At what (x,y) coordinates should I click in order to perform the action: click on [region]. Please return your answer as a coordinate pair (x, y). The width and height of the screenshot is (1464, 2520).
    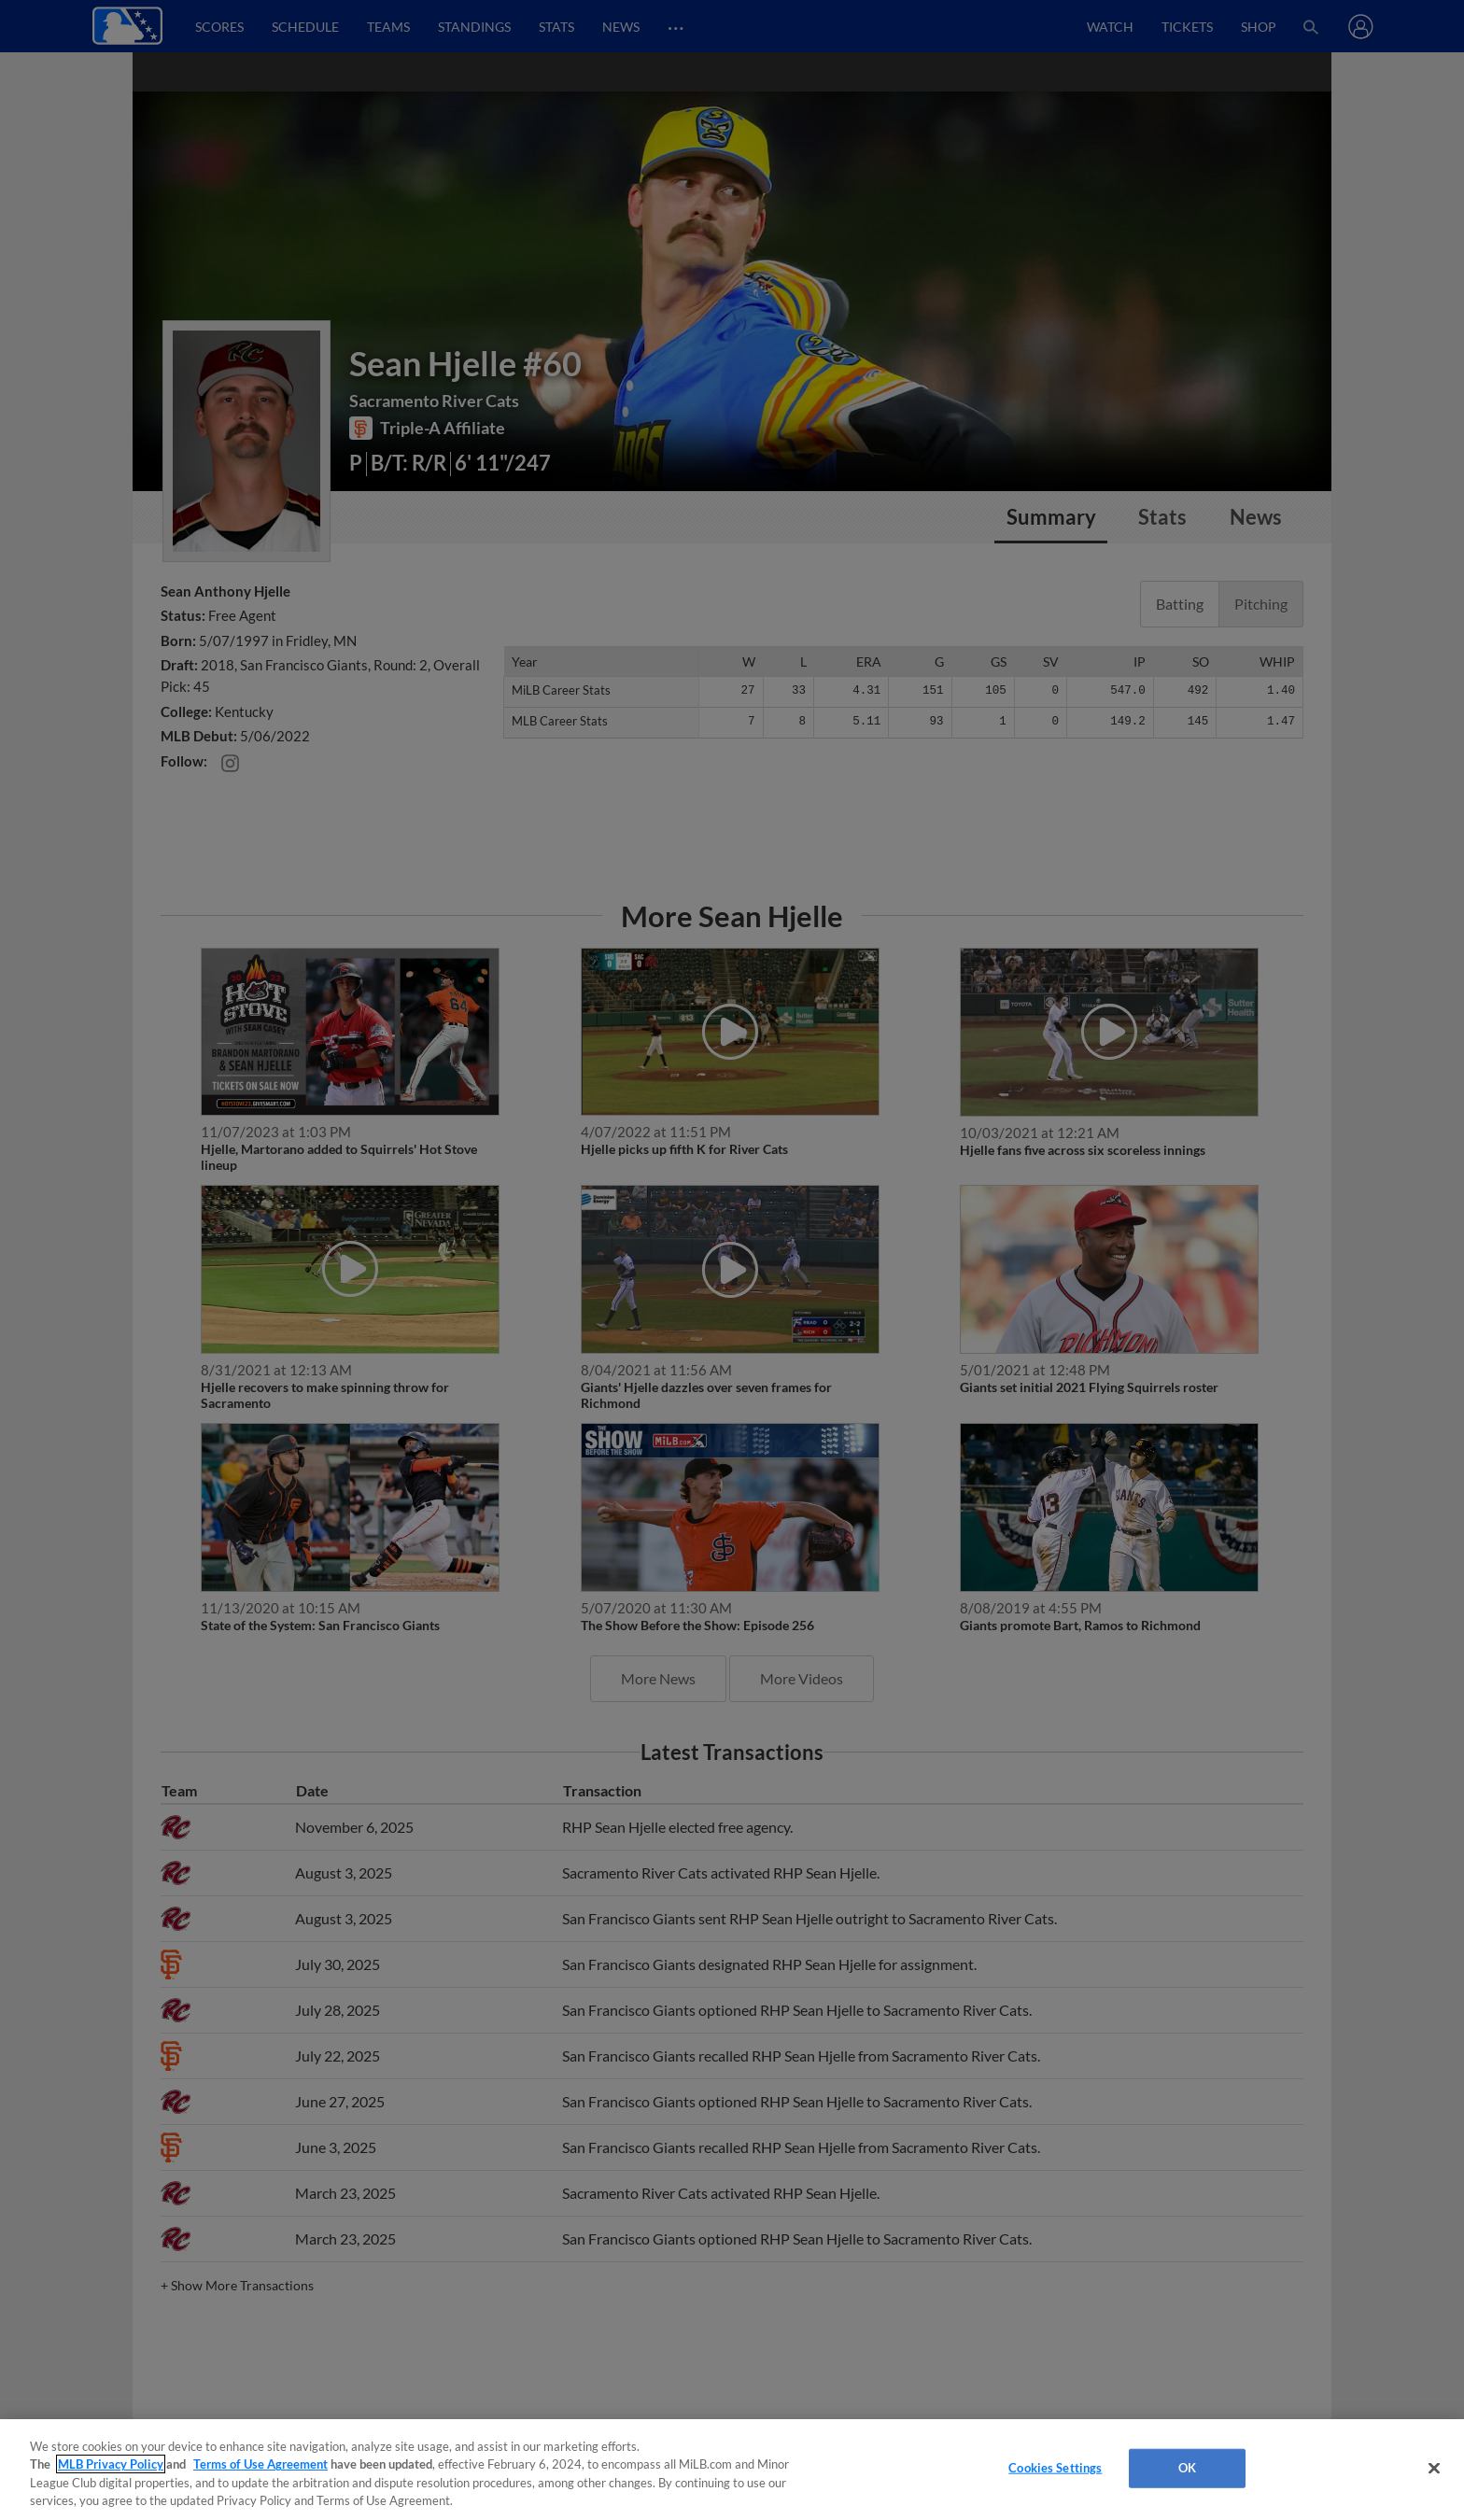
    Looking at the image, I should click on (732, 2469).